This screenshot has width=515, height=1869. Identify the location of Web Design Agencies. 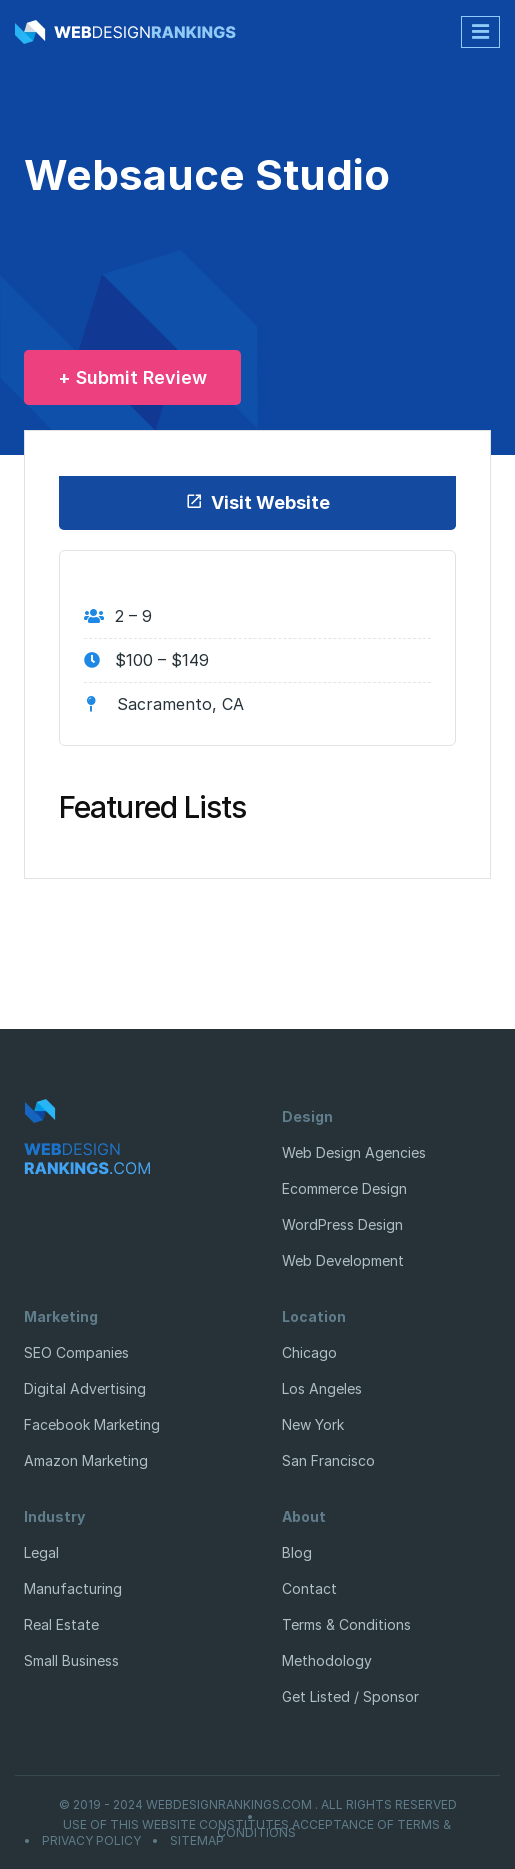
(354, 1152).